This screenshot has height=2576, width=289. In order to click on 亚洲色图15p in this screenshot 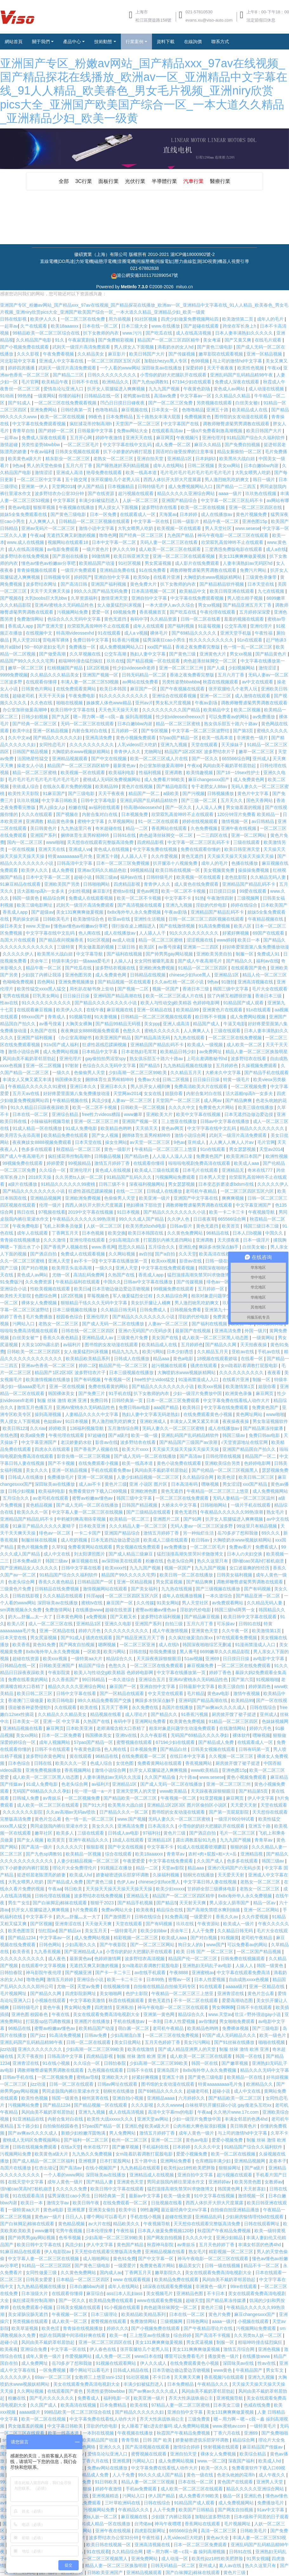, I will do `click(255, 521)`.